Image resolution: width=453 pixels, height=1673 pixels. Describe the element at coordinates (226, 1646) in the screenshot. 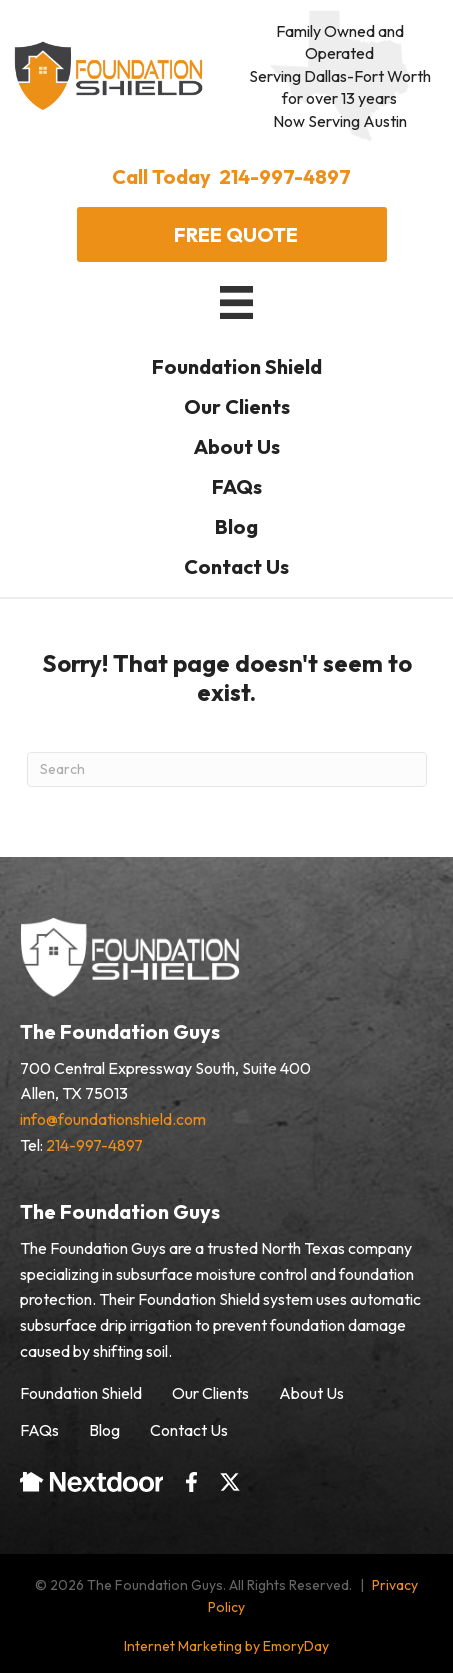

I see `Internet Marketing by EmoryDay` at that location.